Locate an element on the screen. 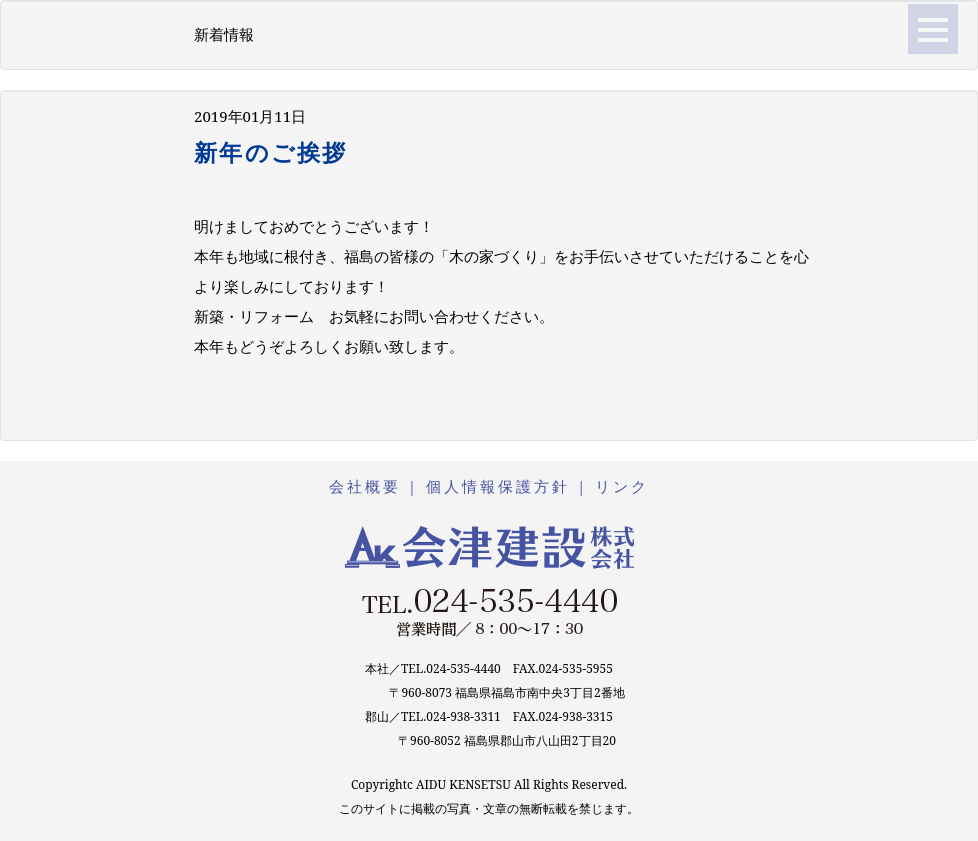 This screenshot has width=978, height=841. 会社概要 is located at coordinates (365, 486).